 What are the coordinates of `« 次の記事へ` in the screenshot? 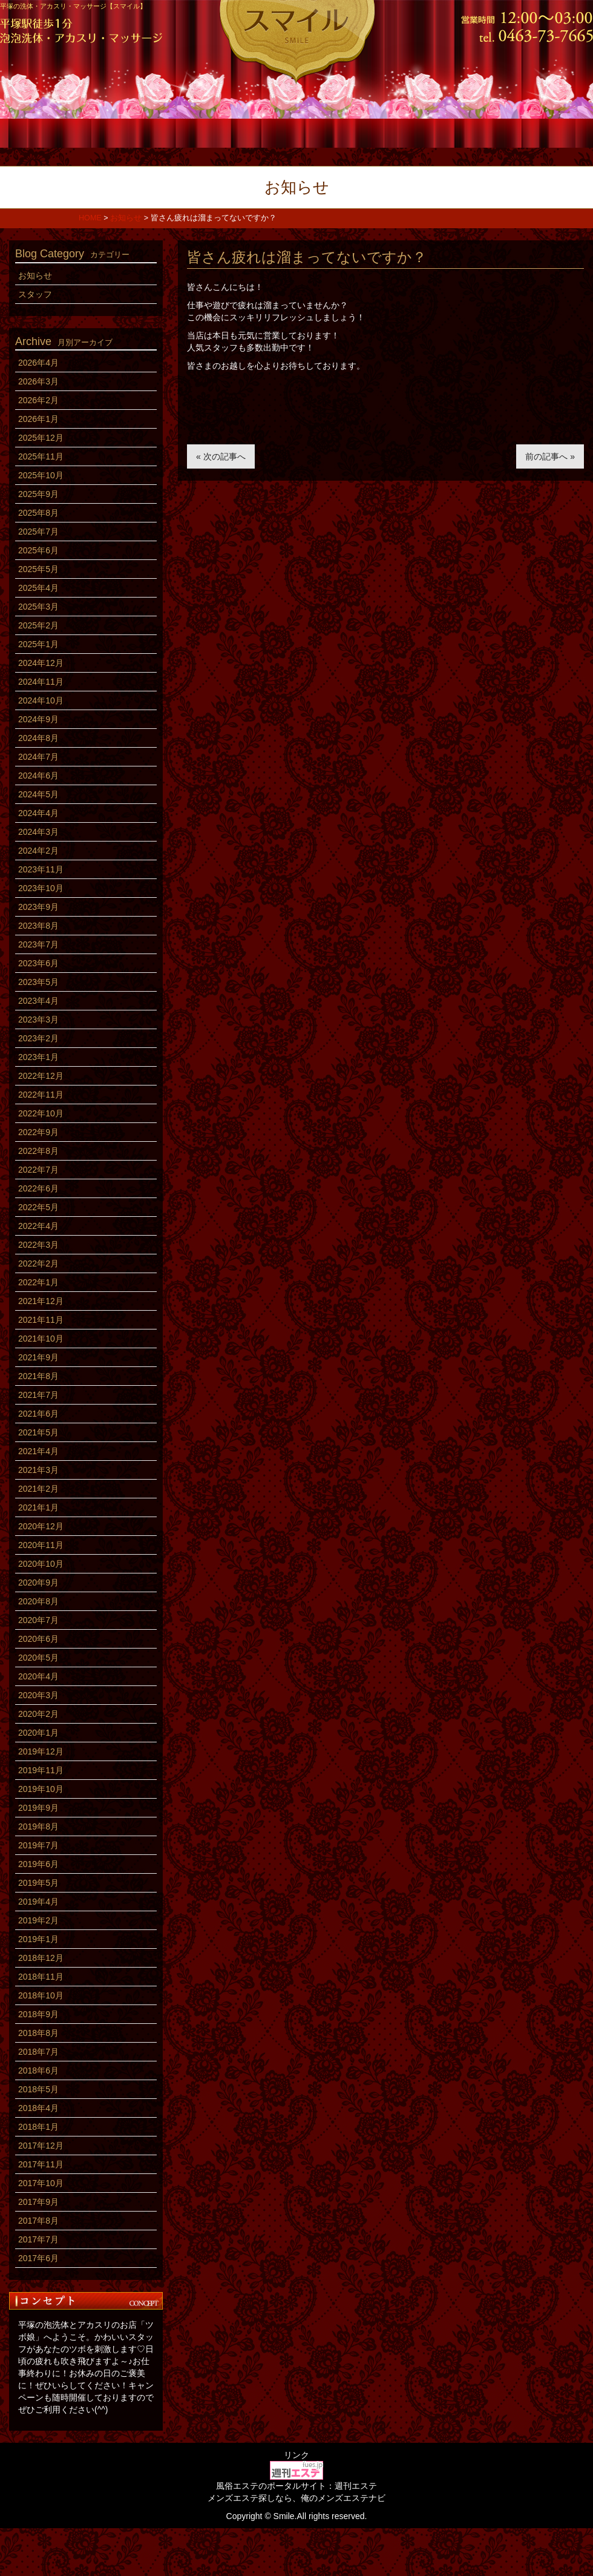 It's located at (221, 456).